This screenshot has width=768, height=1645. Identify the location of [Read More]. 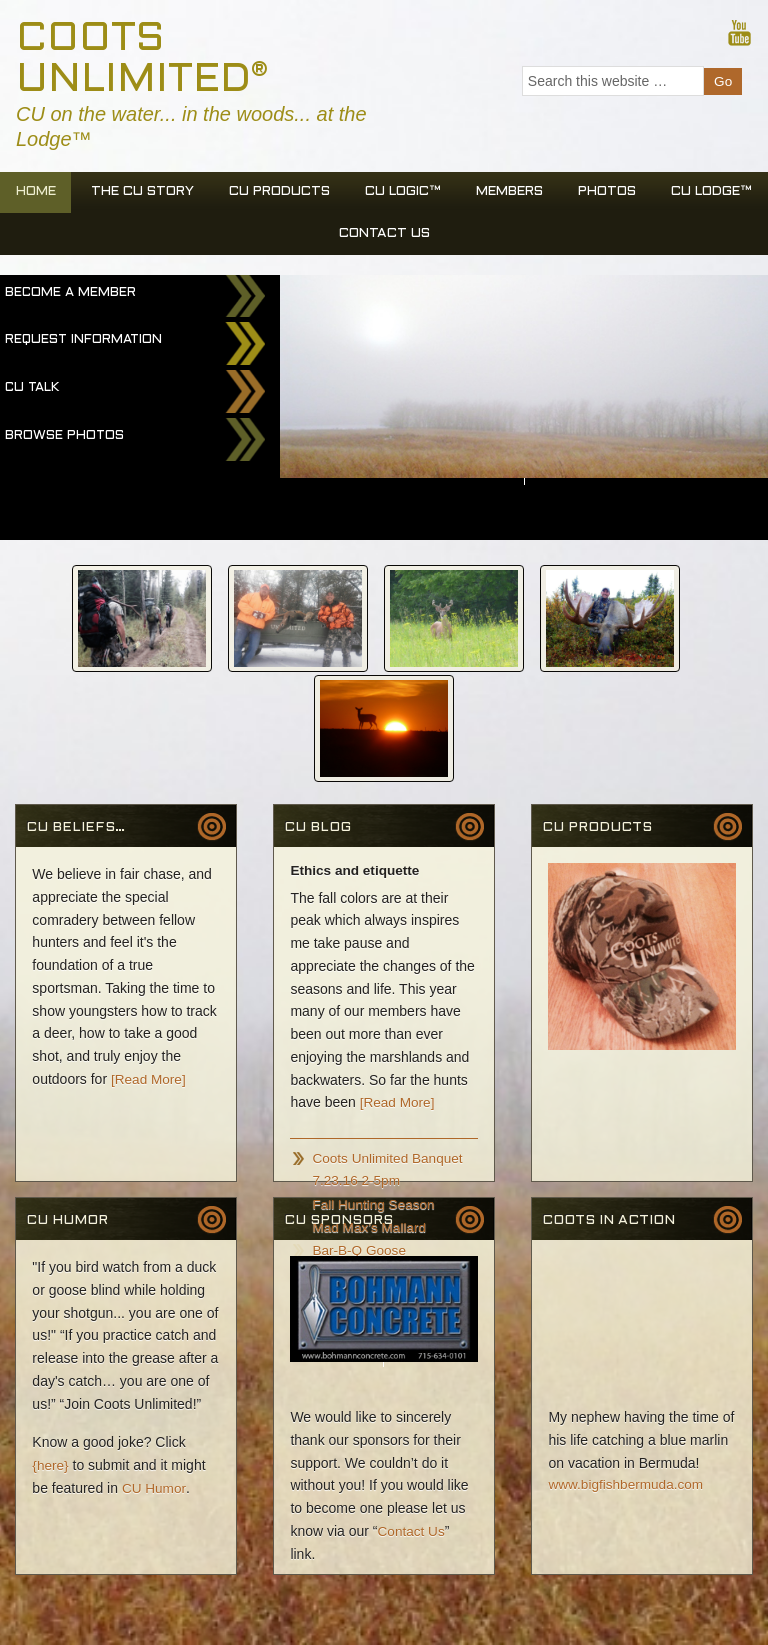
(149, 963).